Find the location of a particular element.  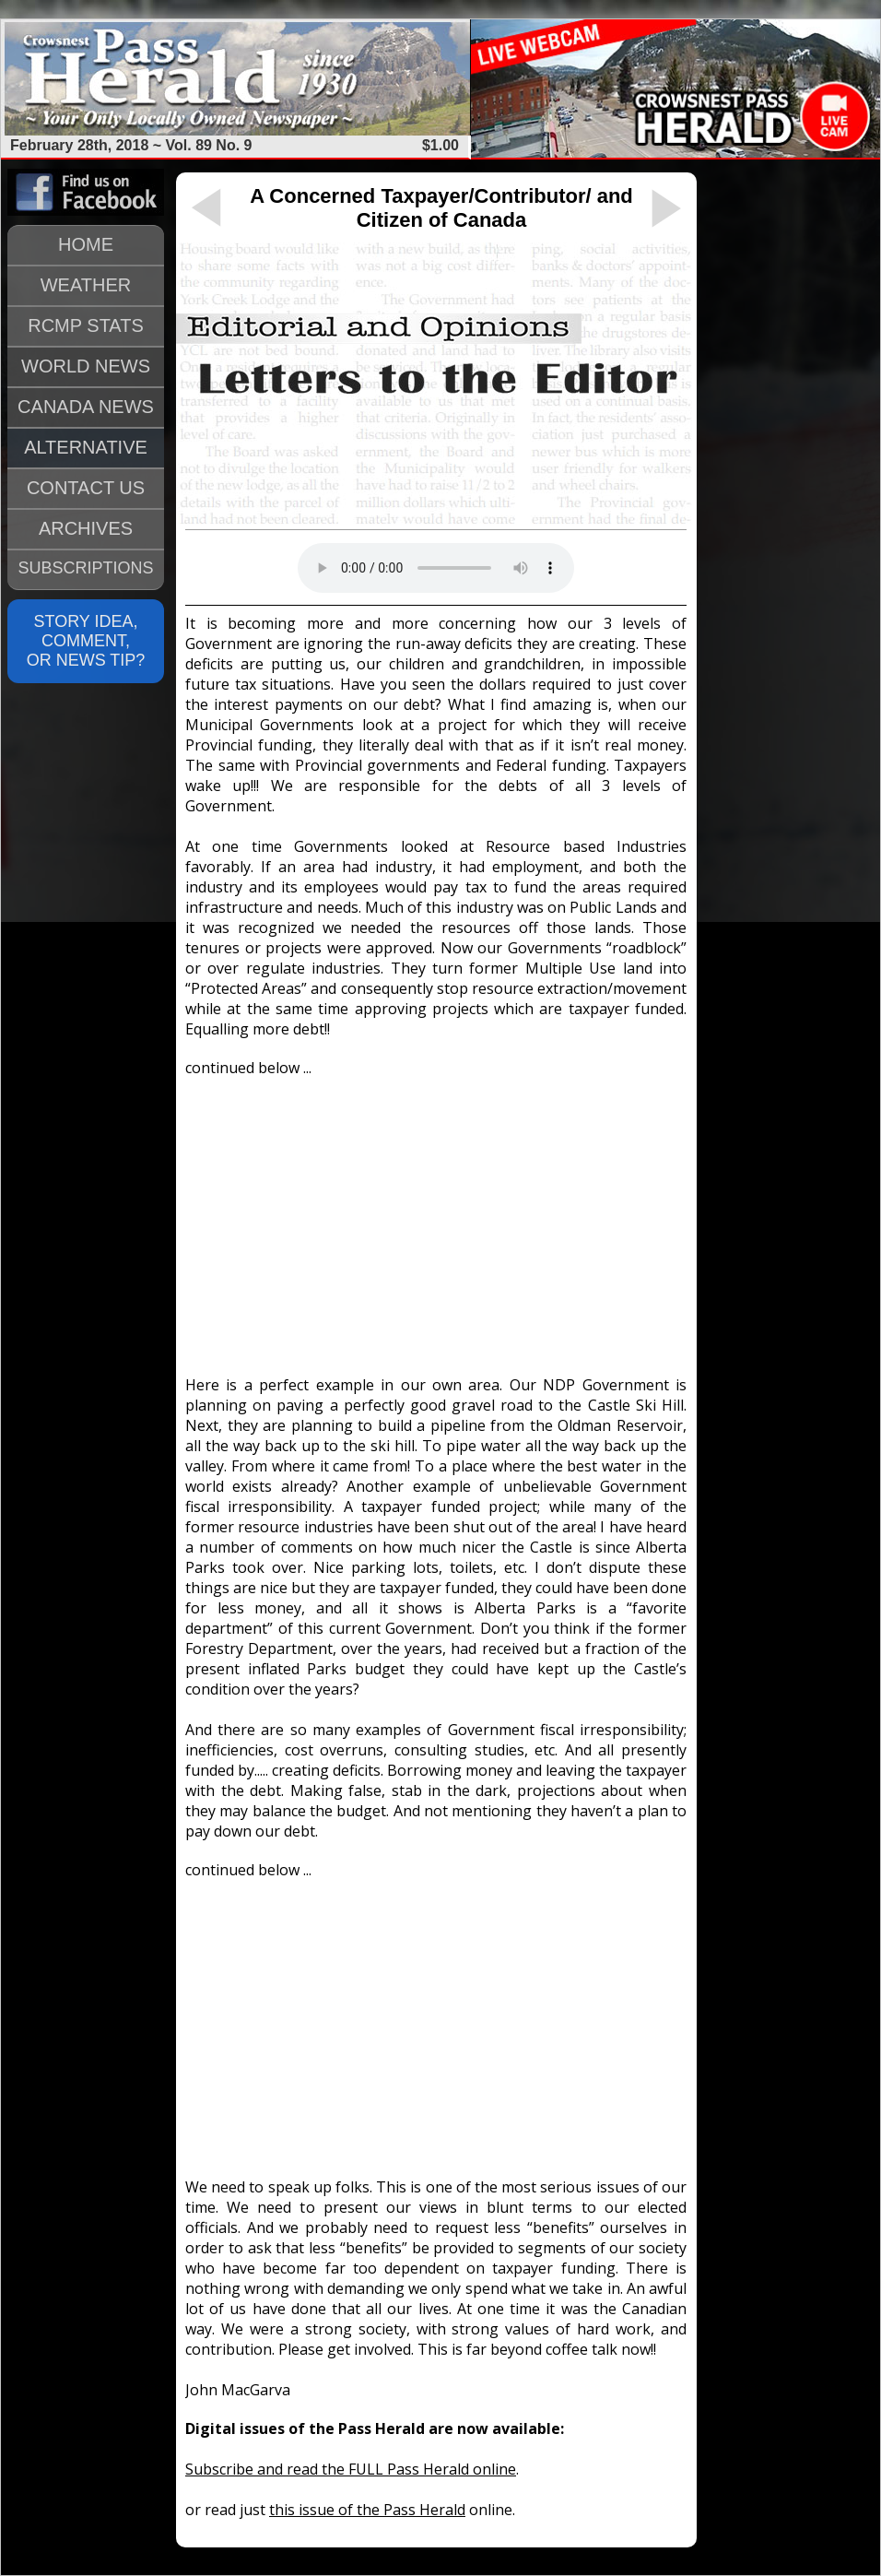

this issue of the Pass Herald is located at coordinates (367, 2509).